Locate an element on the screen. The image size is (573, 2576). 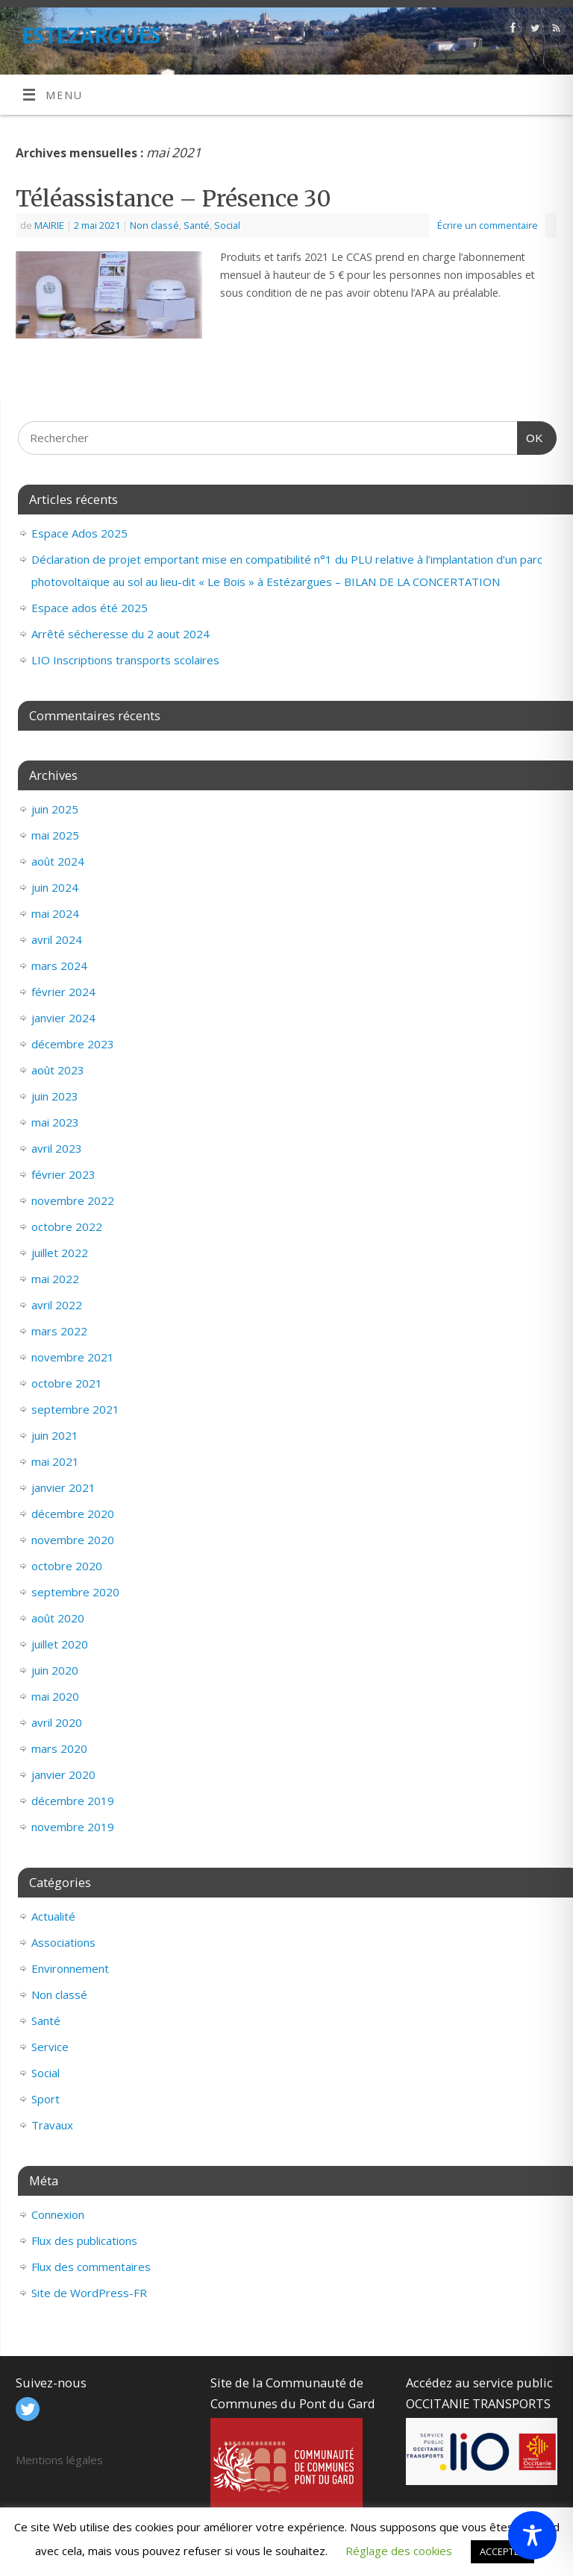
avril 2020 is located at coordinates (56, 1722).